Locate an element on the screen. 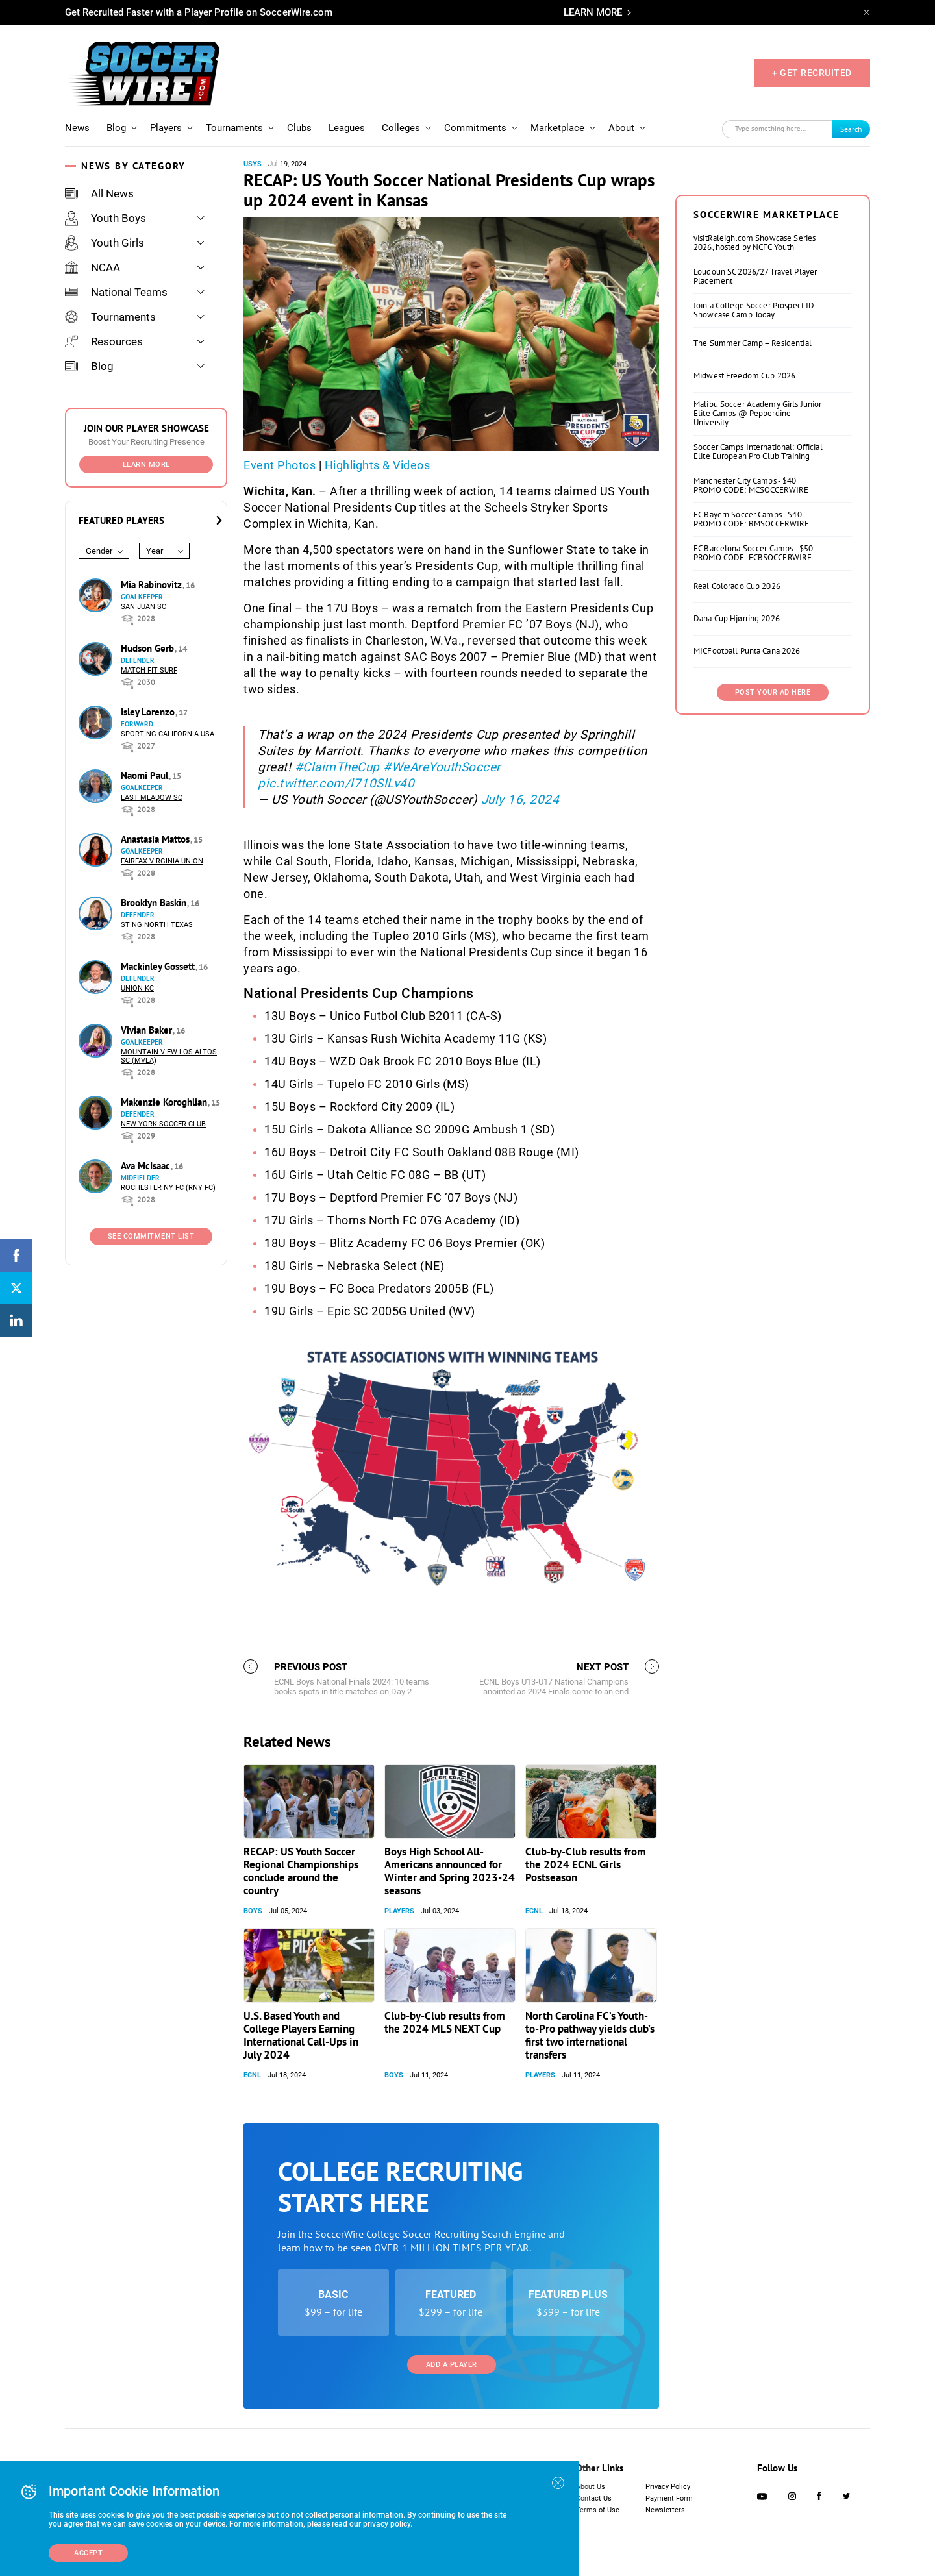  Privacy Policy is located at coordinates (667, 2487).